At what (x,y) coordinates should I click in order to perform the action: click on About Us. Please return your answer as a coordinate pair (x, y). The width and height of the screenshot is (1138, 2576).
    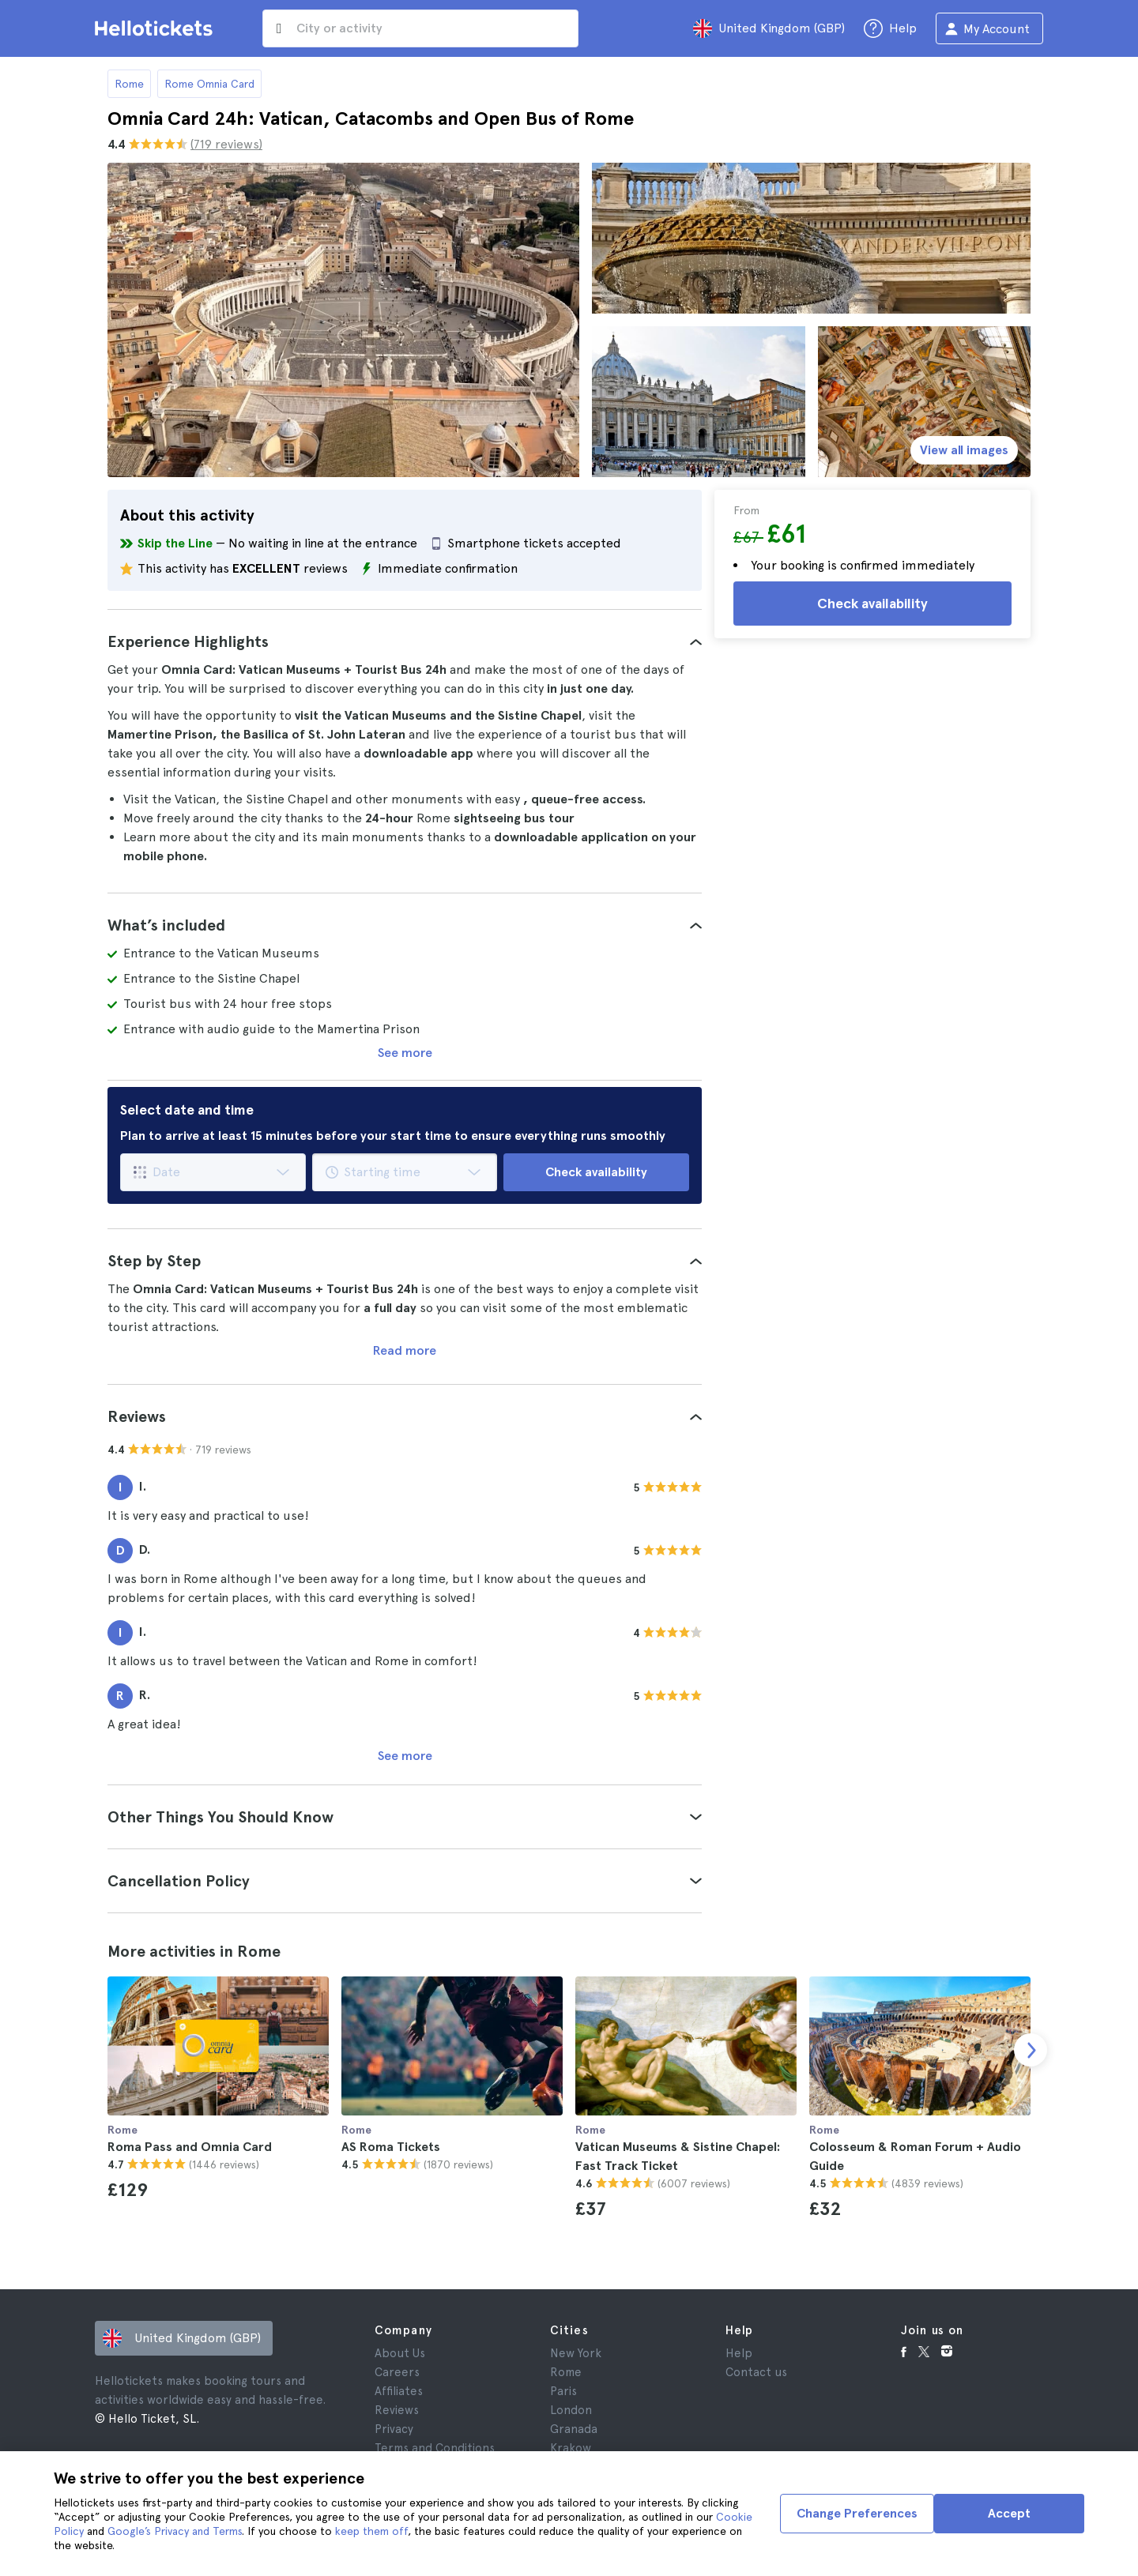
    Looking at the image, I should click on (400, 2353).